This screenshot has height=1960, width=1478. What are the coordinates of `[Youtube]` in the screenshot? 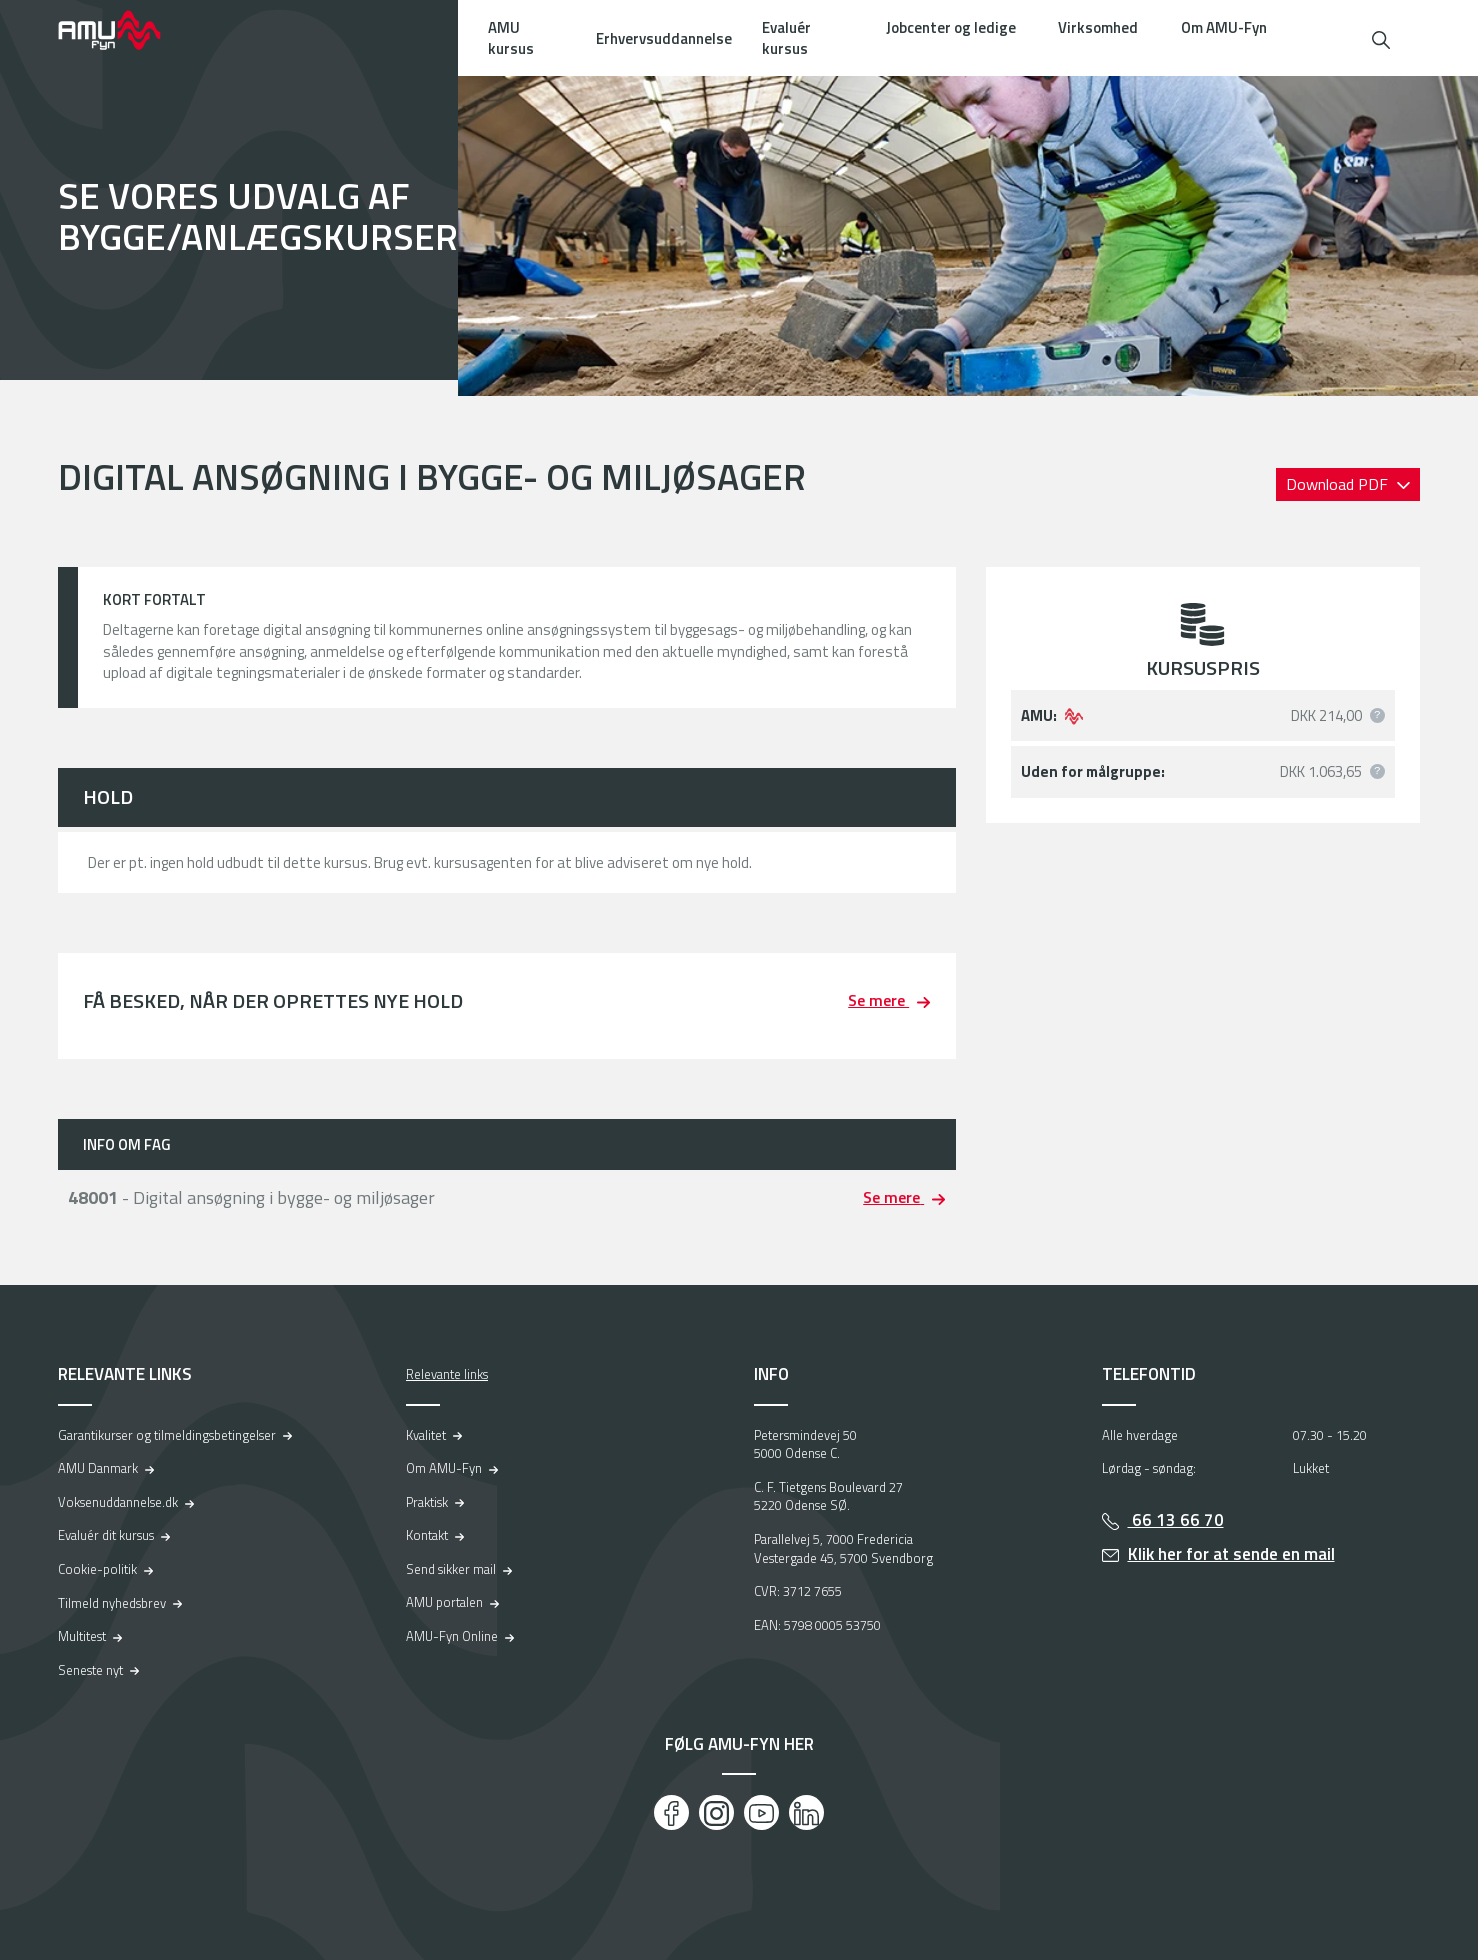 It's located at (761, 1812).